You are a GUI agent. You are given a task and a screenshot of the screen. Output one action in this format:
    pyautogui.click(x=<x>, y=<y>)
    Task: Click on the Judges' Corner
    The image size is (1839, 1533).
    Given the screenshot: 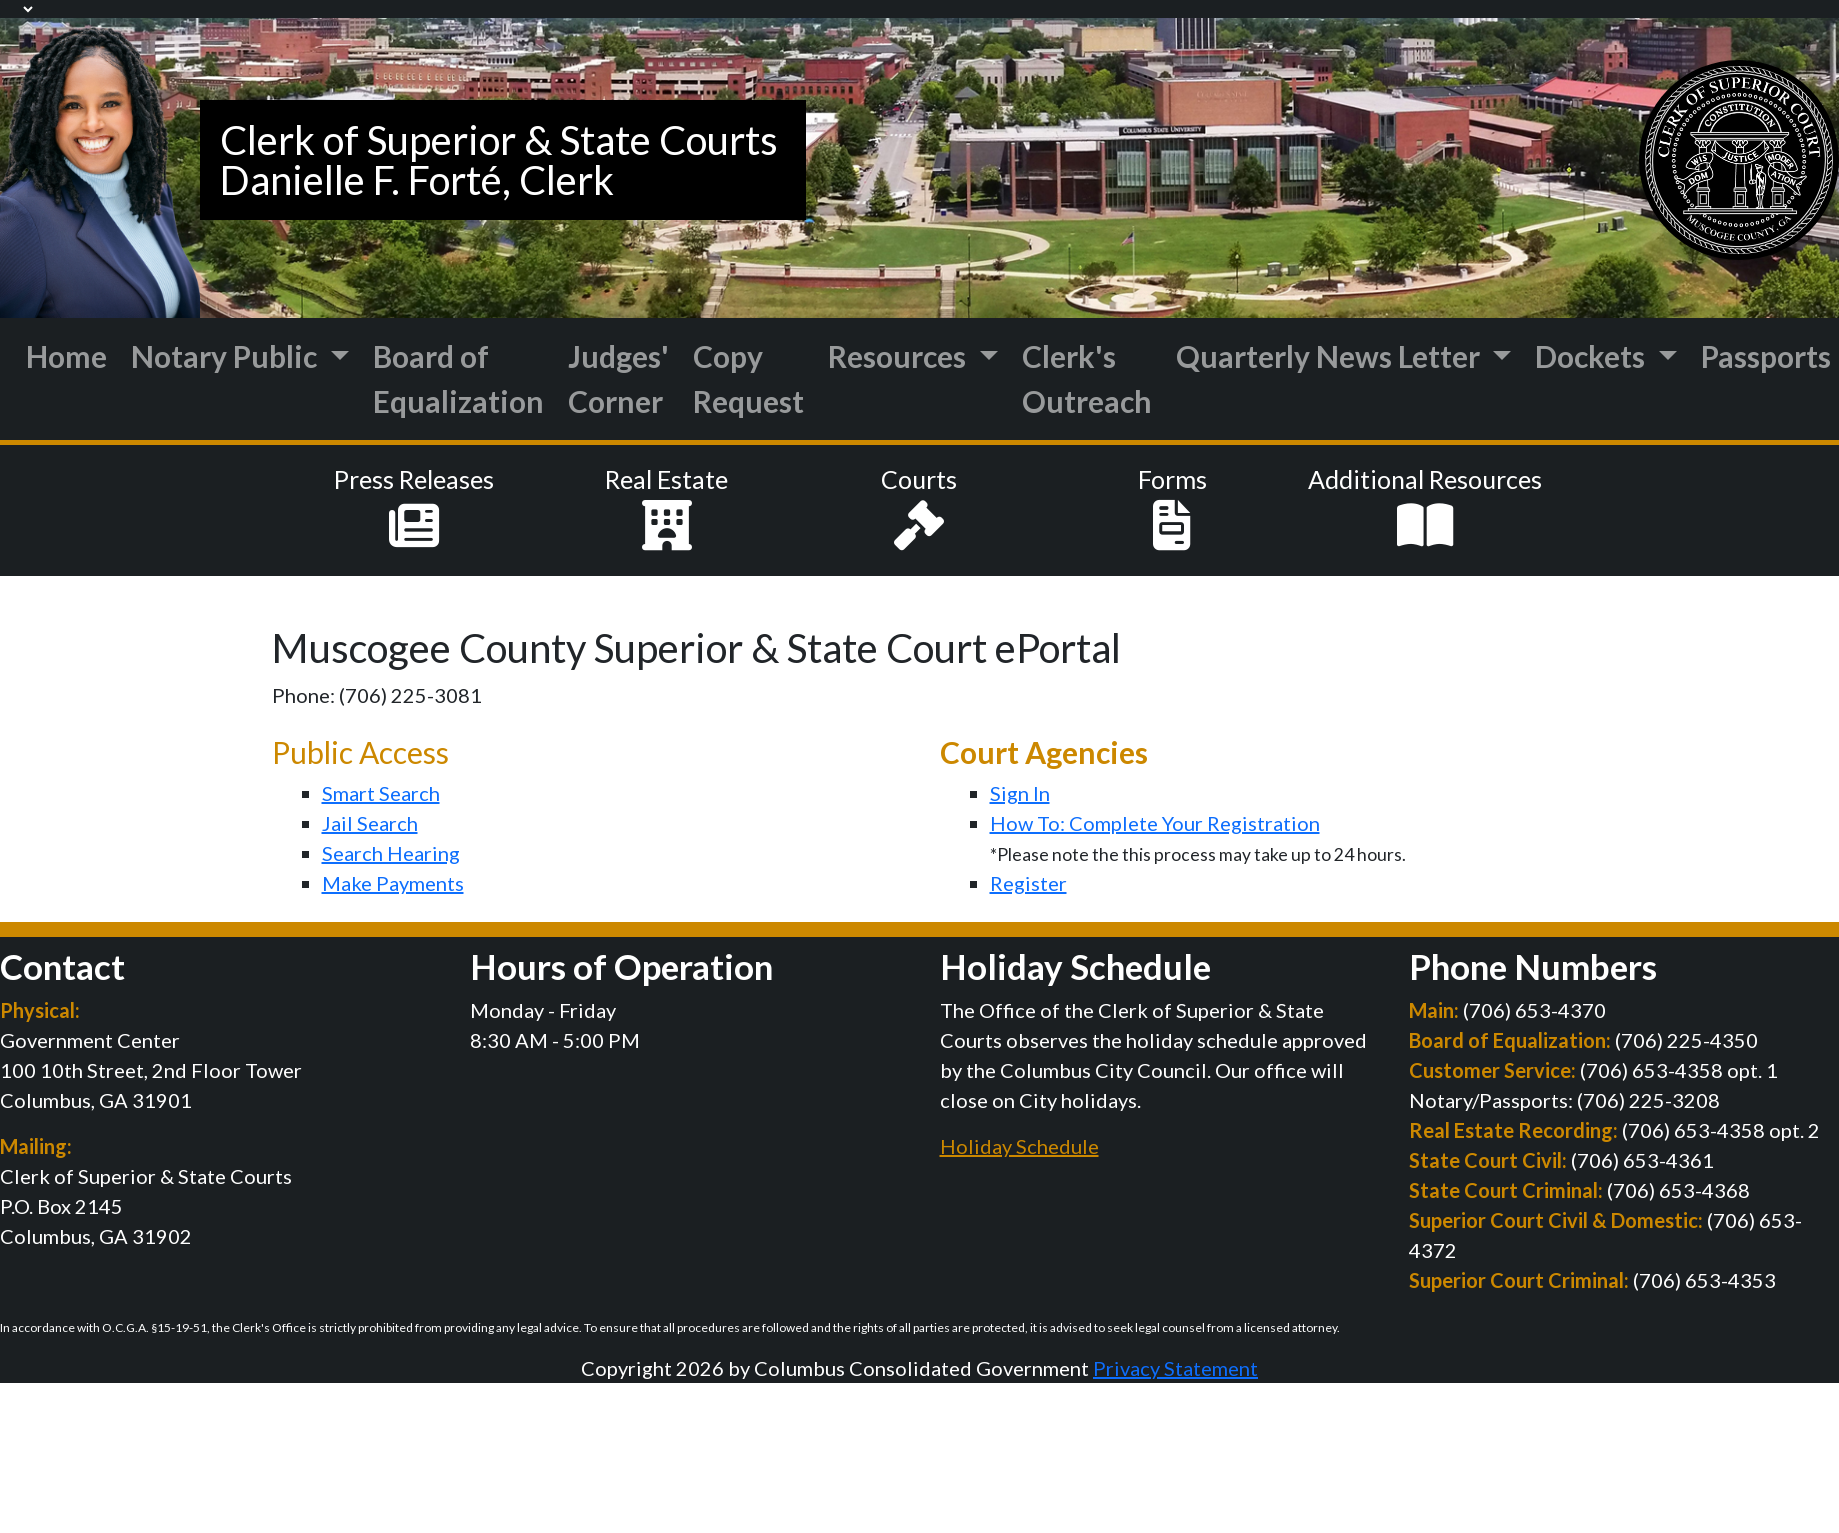 What is the action you would take?
    pyautogui.click(x=618, y=378)
    